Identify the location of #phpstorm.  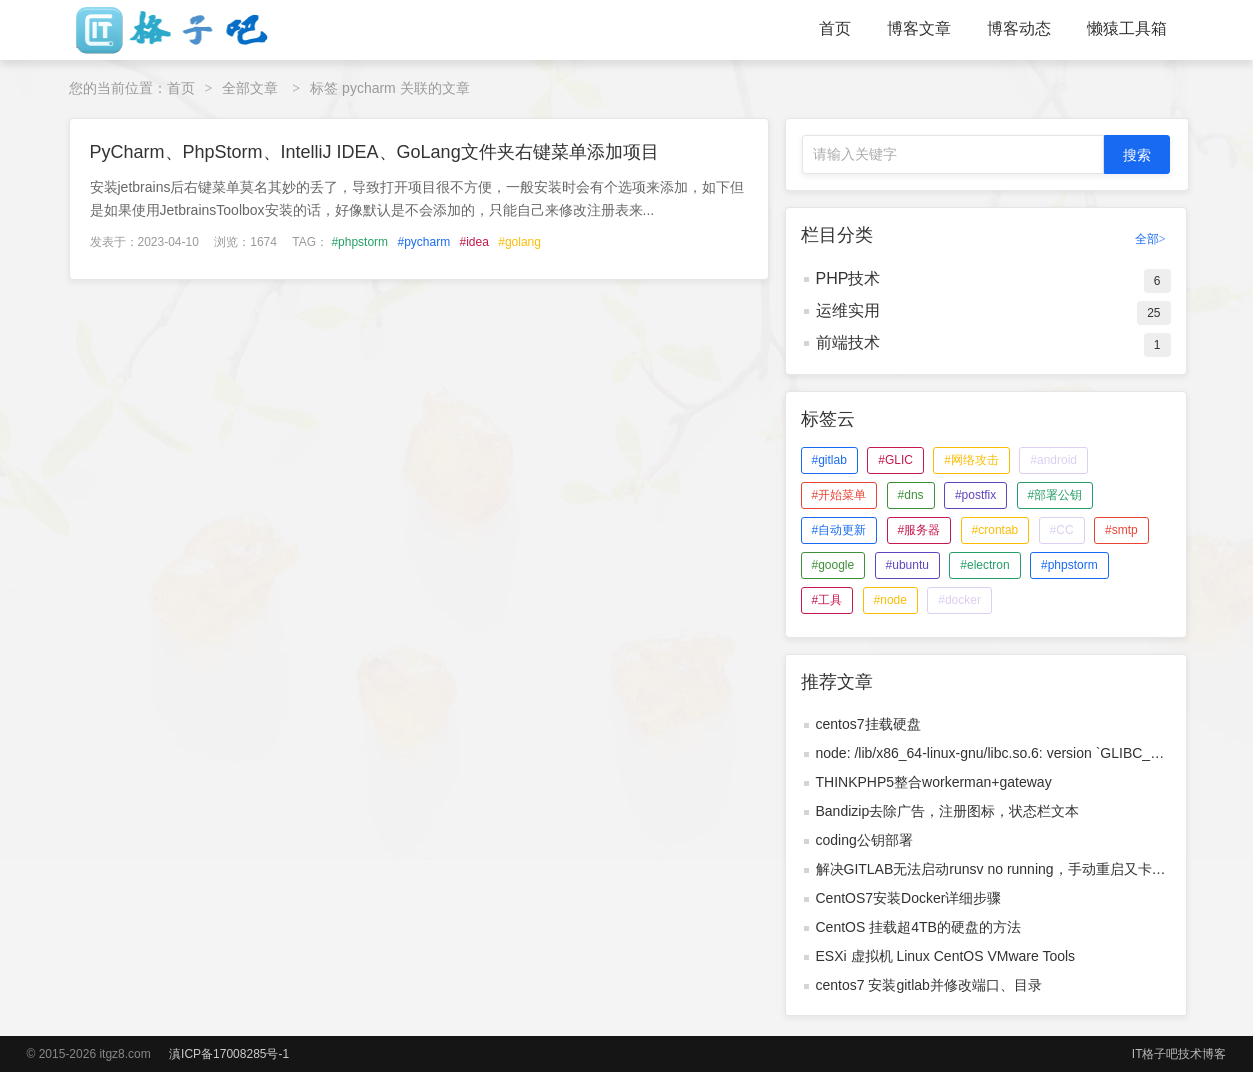
(359, 242).